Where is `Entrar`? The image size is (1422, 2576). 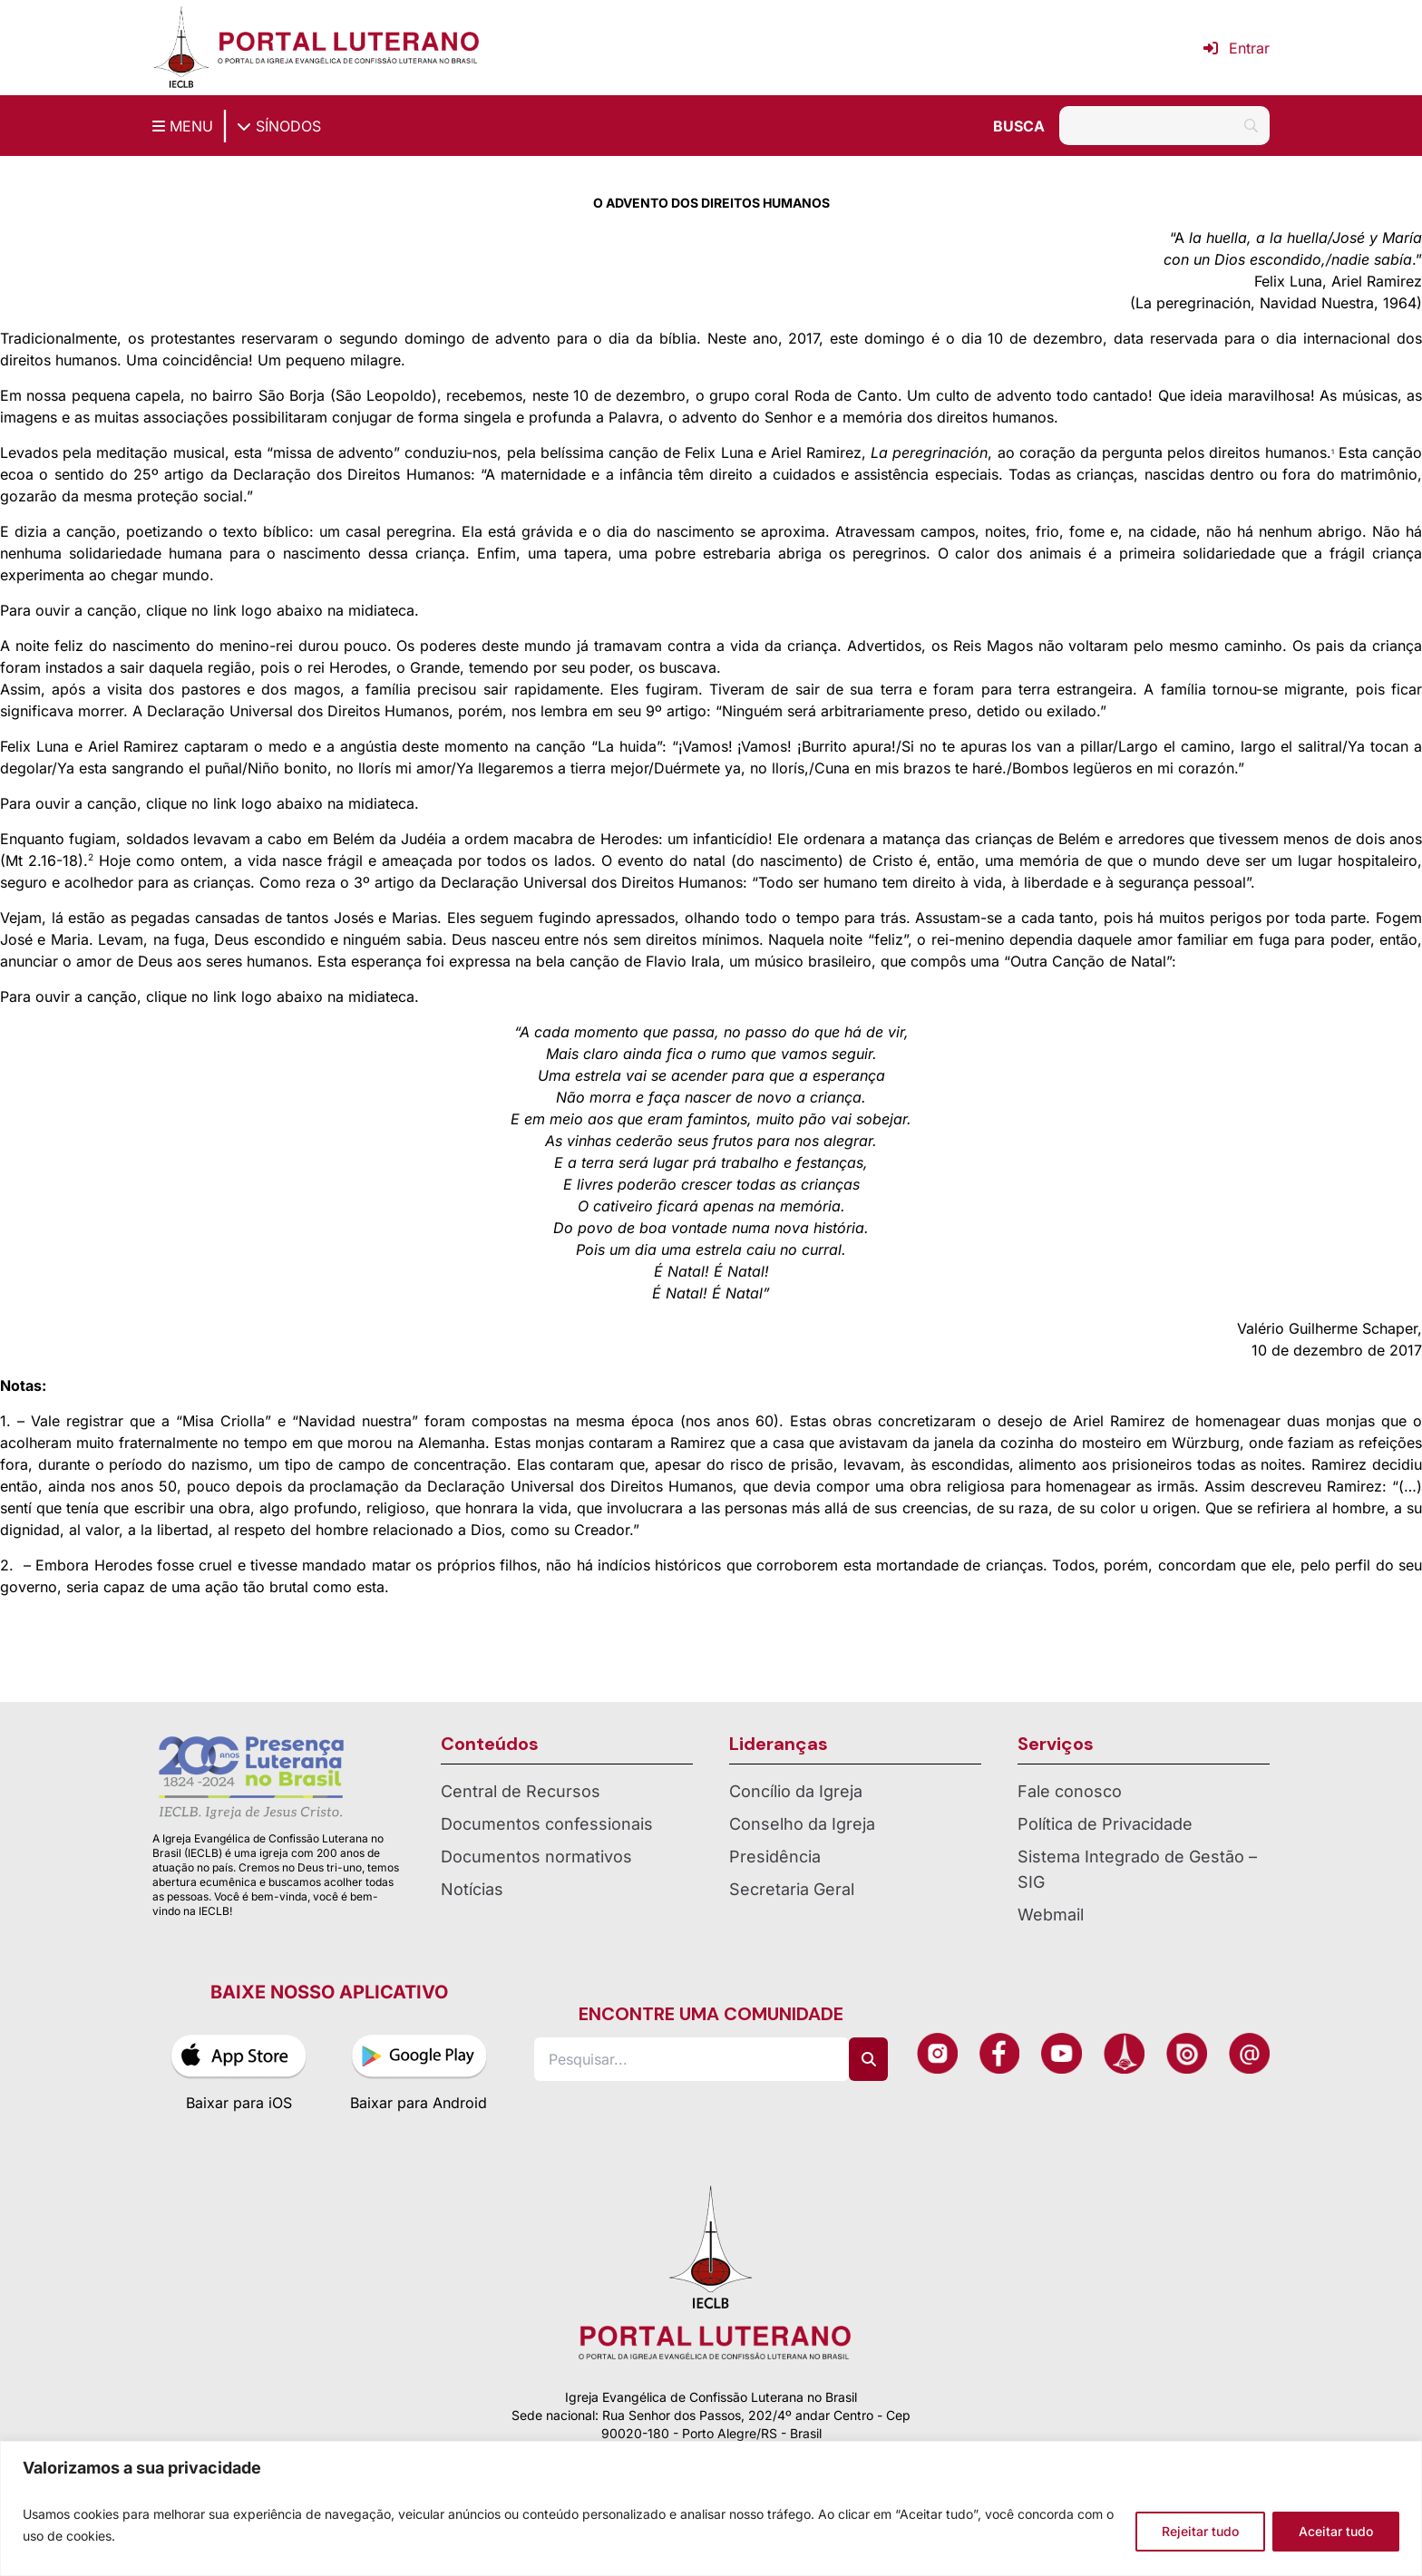 Entrar is located at coordinates (1236, 48).